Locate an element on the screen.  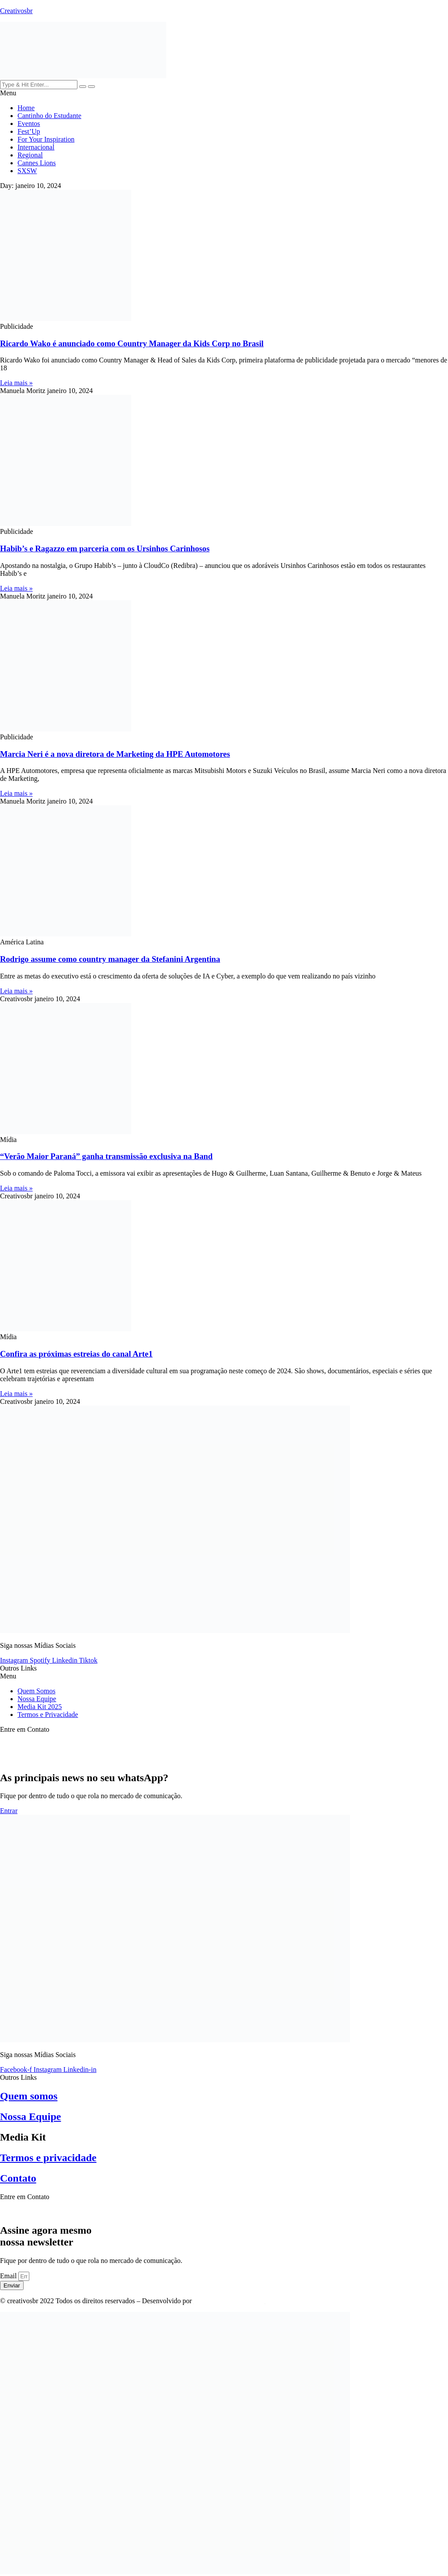
Termos e Privacidade is located at coordinates (48, 1714).